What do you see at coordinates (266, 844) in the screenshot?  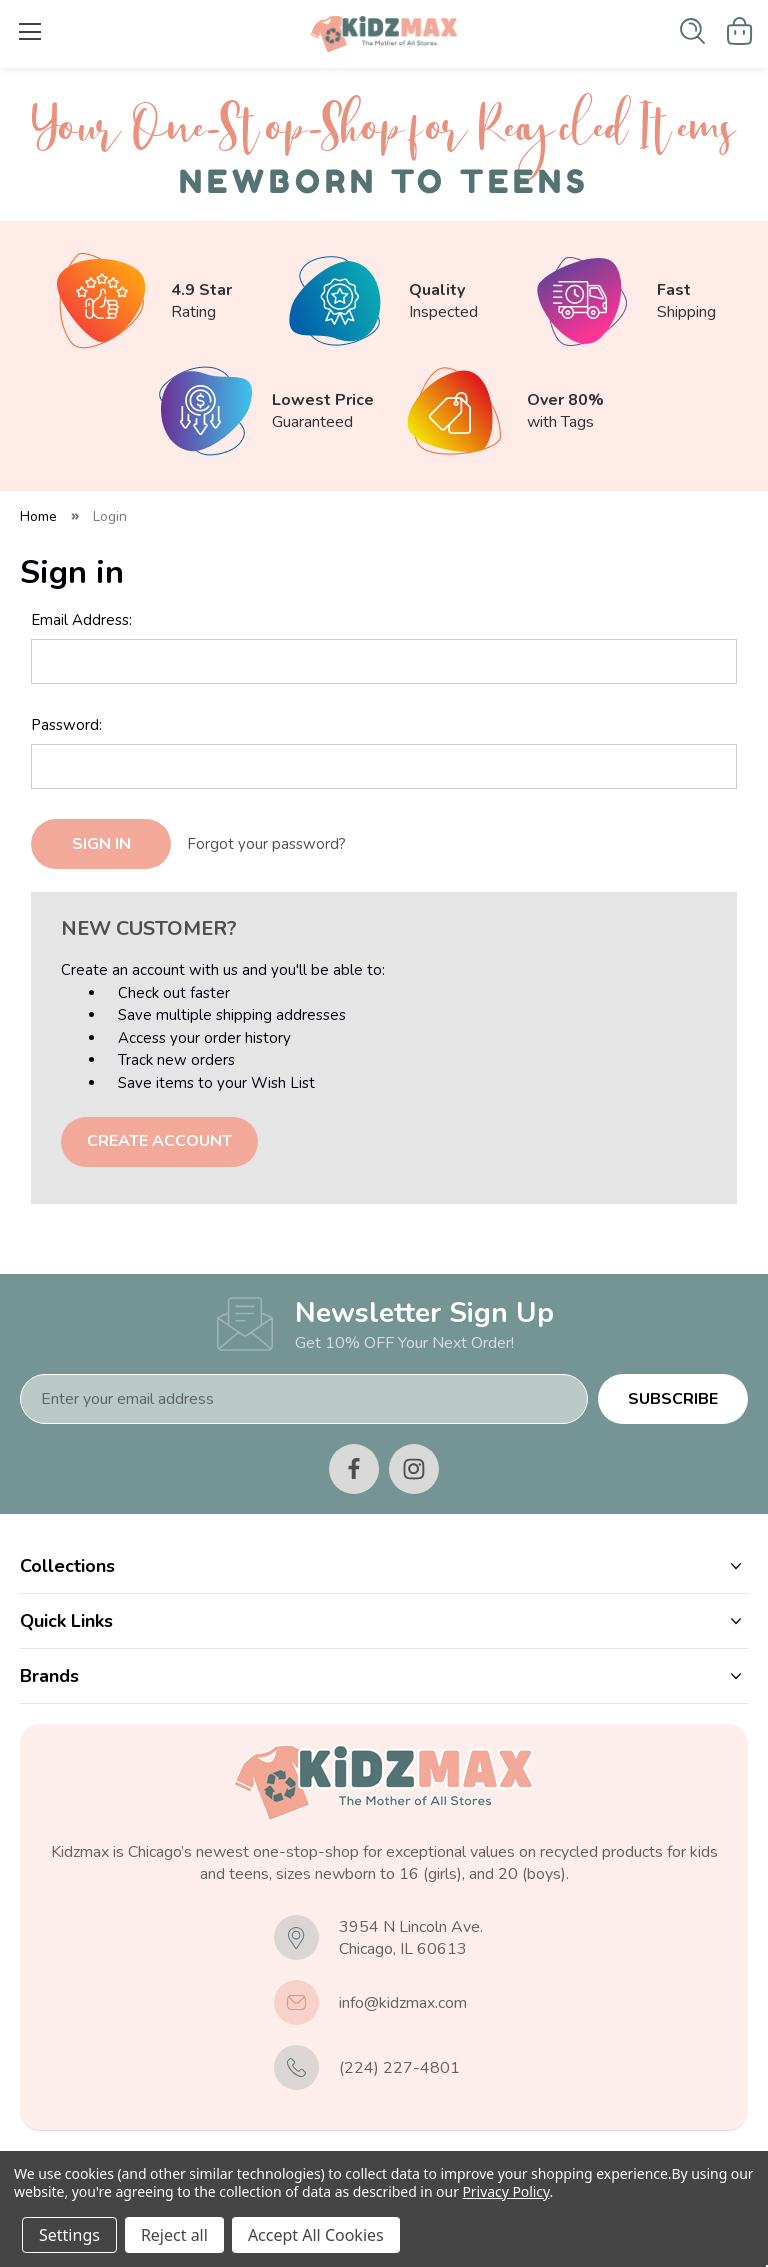 I see `Forgot your password?` at bounding box center [266, 844].